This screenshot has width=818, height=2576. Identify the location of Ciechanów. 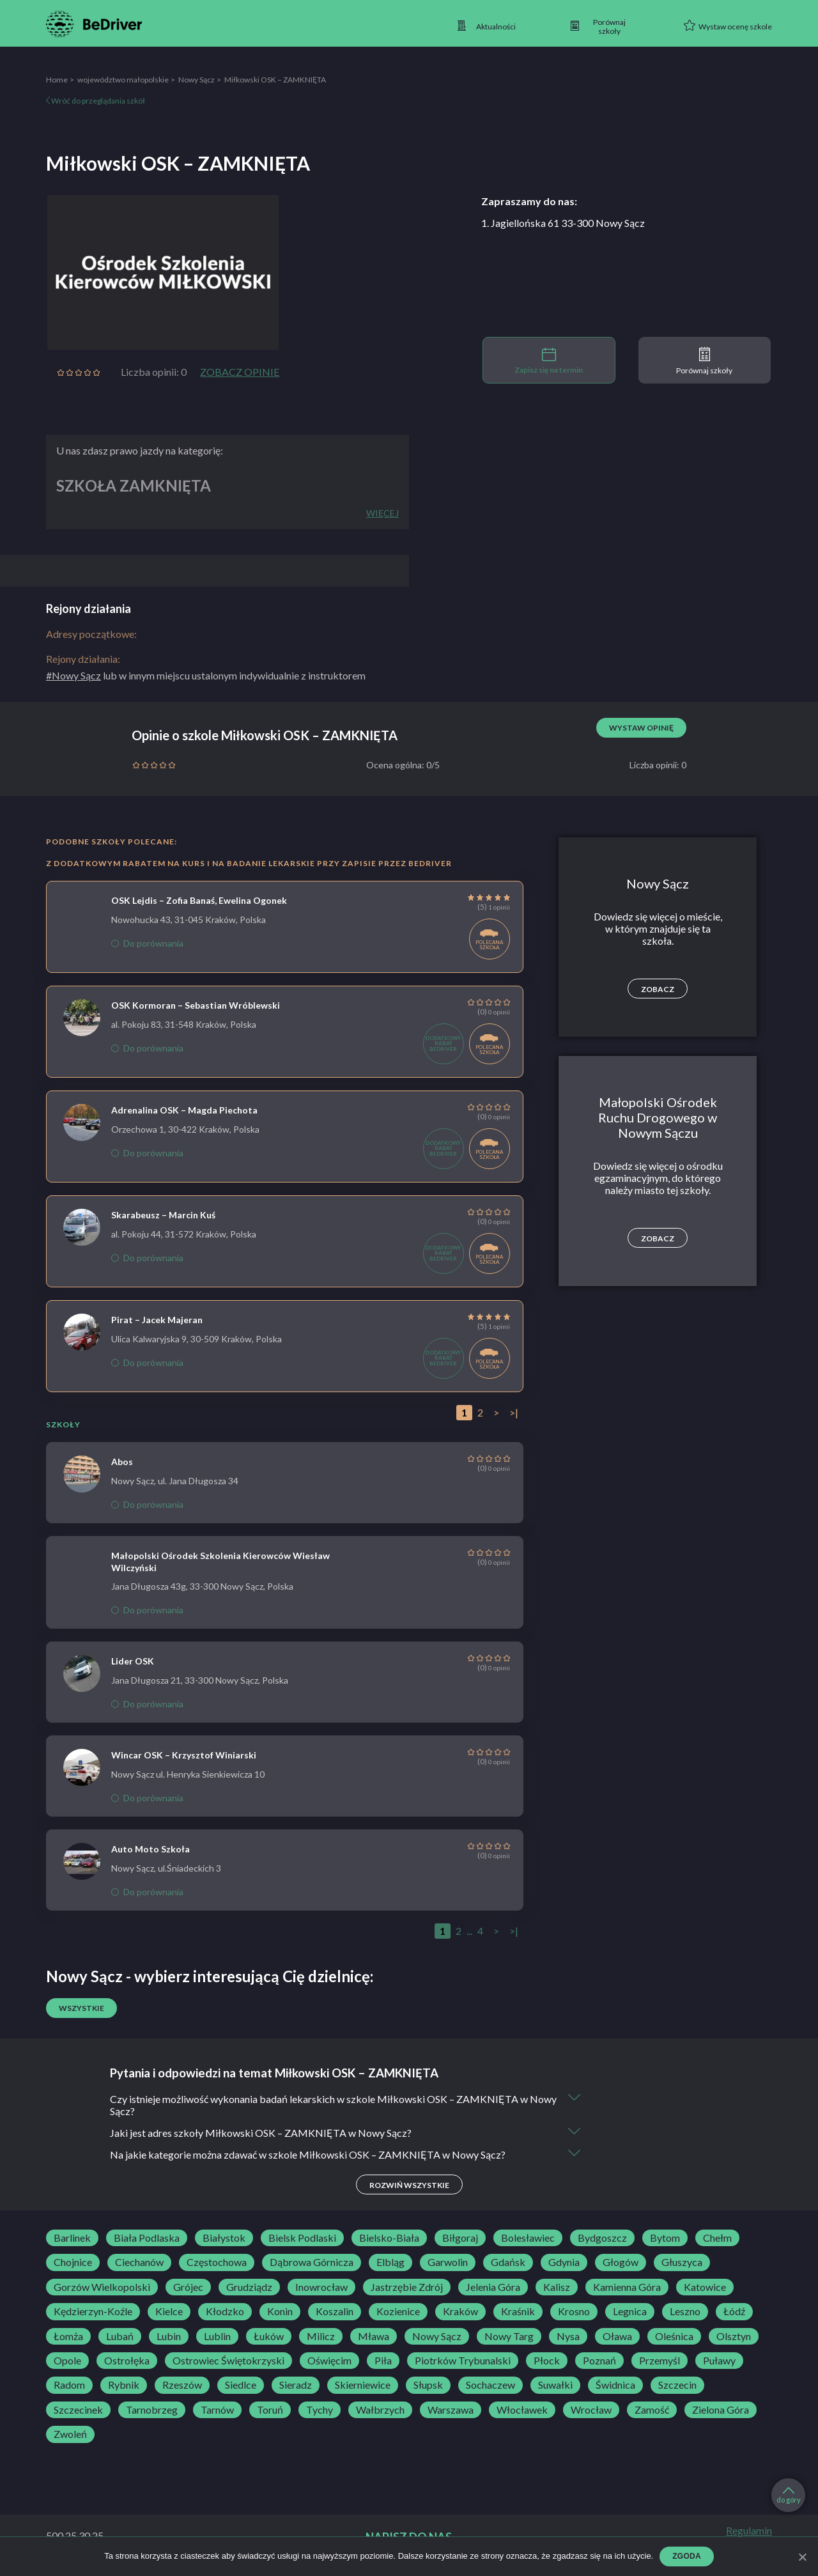
(139, 2262).